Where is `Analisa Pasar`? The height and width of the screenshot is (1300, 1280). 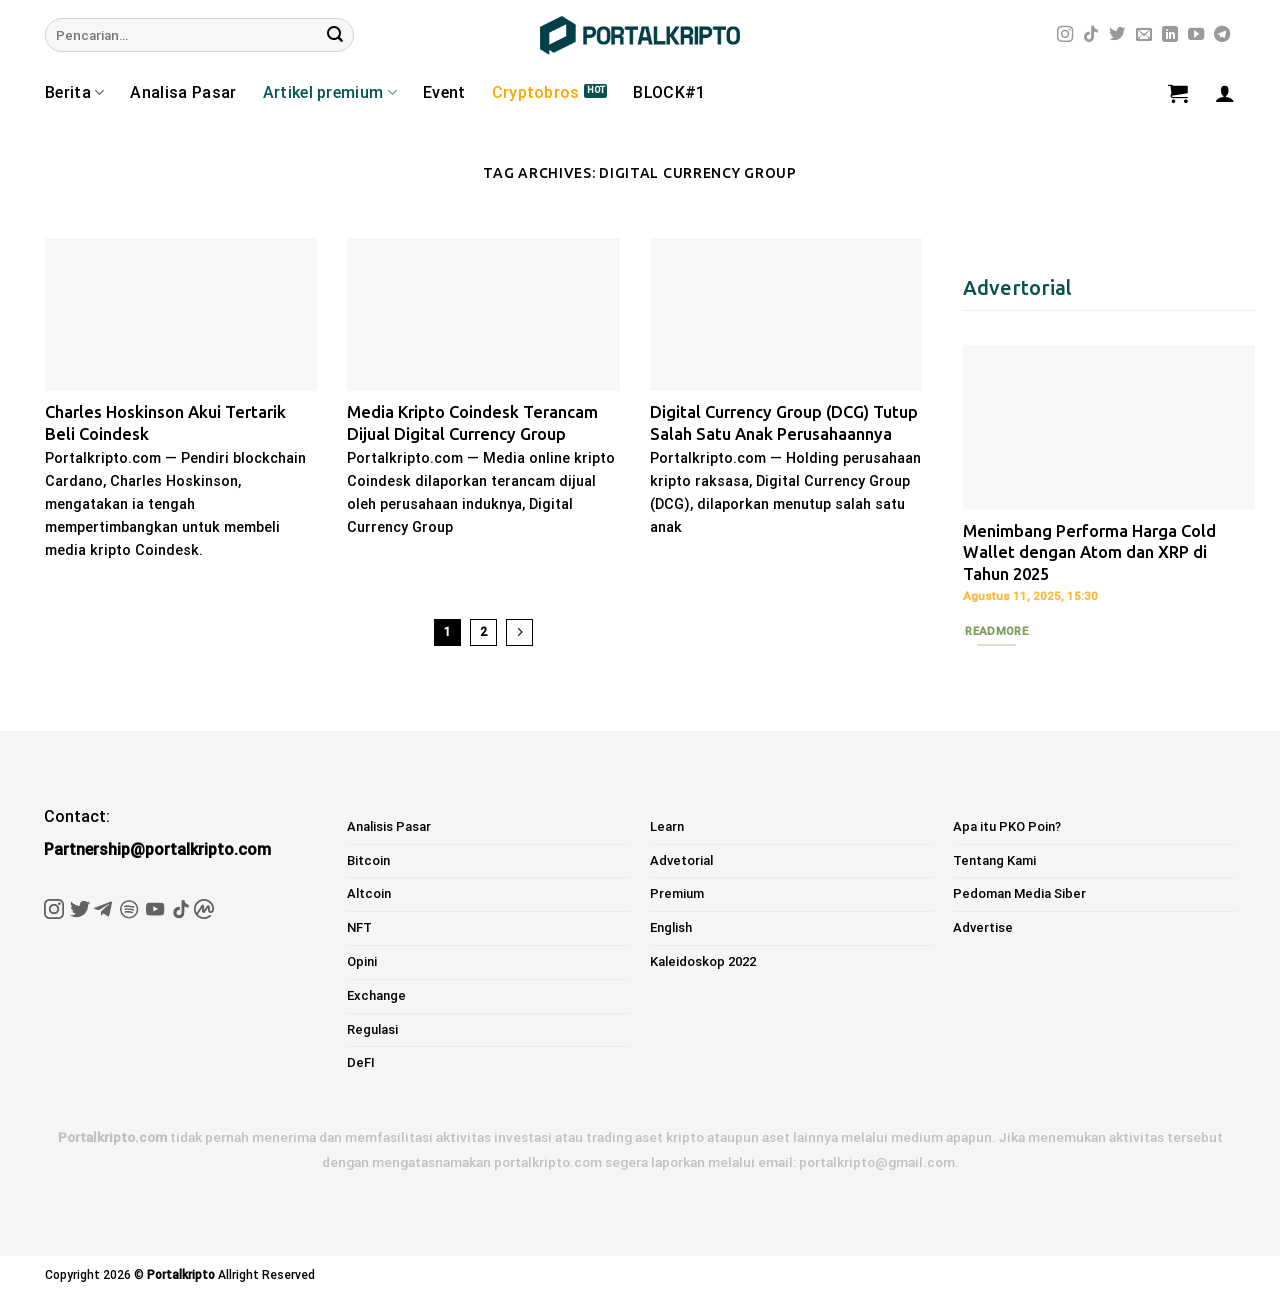
Analisa Pasar is located at coordinates (183, 92).